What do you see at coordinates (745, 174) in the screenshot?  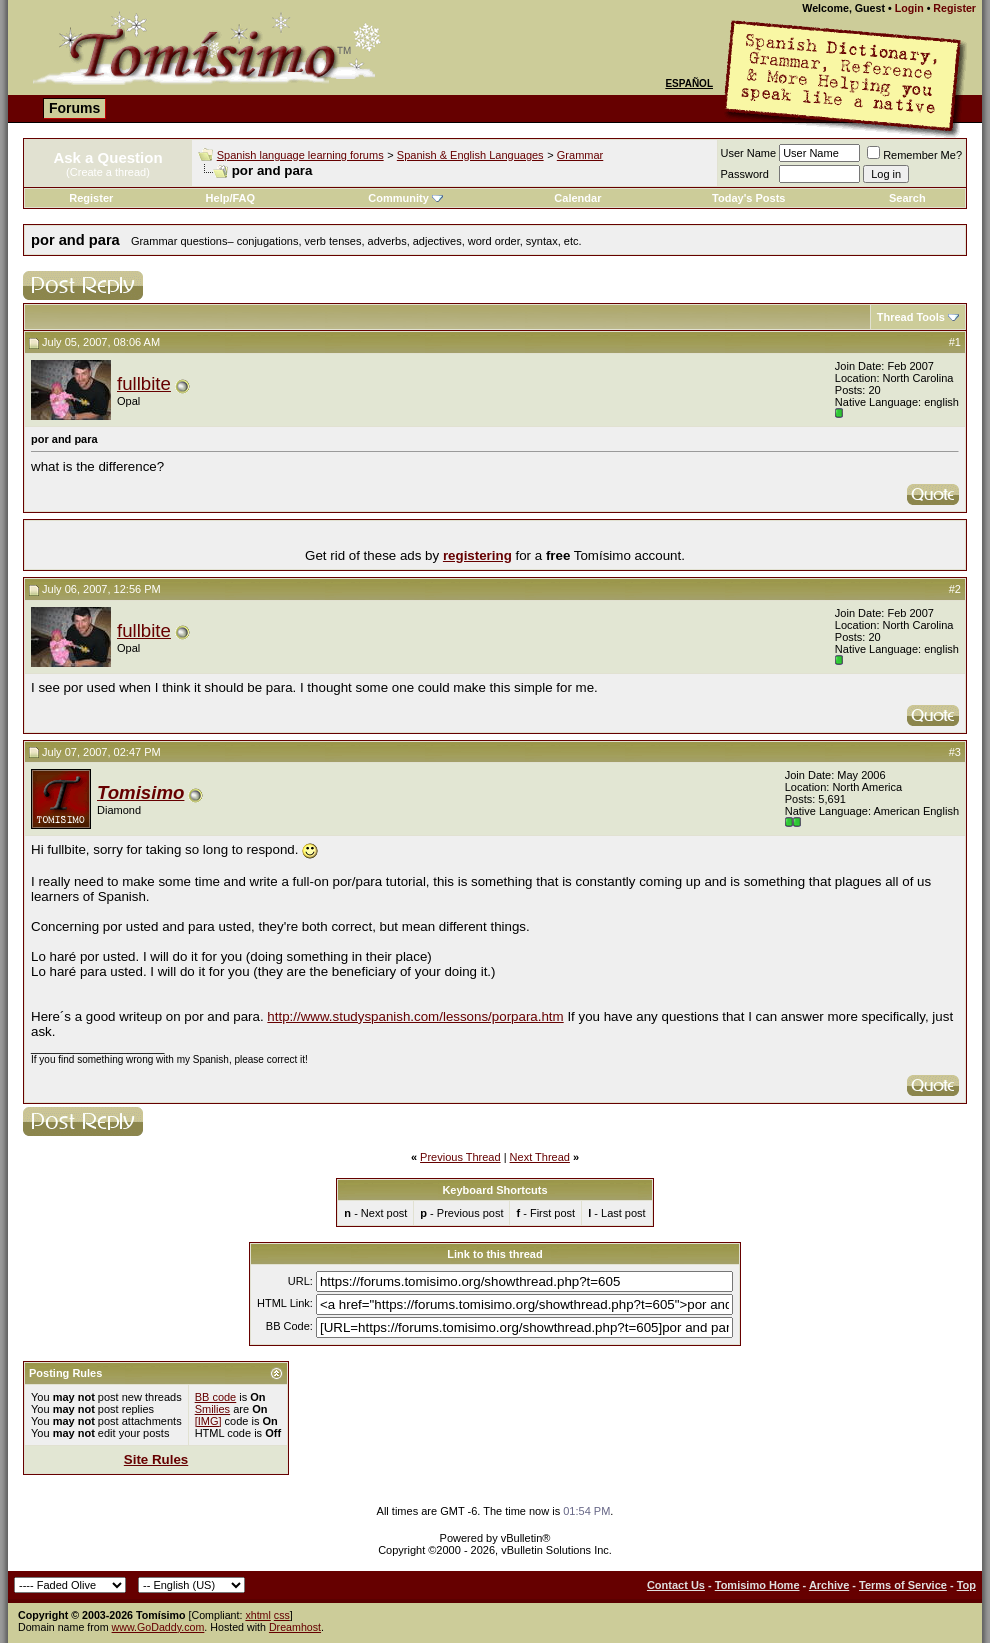 I see `Password` at bounding box center [745, 174].